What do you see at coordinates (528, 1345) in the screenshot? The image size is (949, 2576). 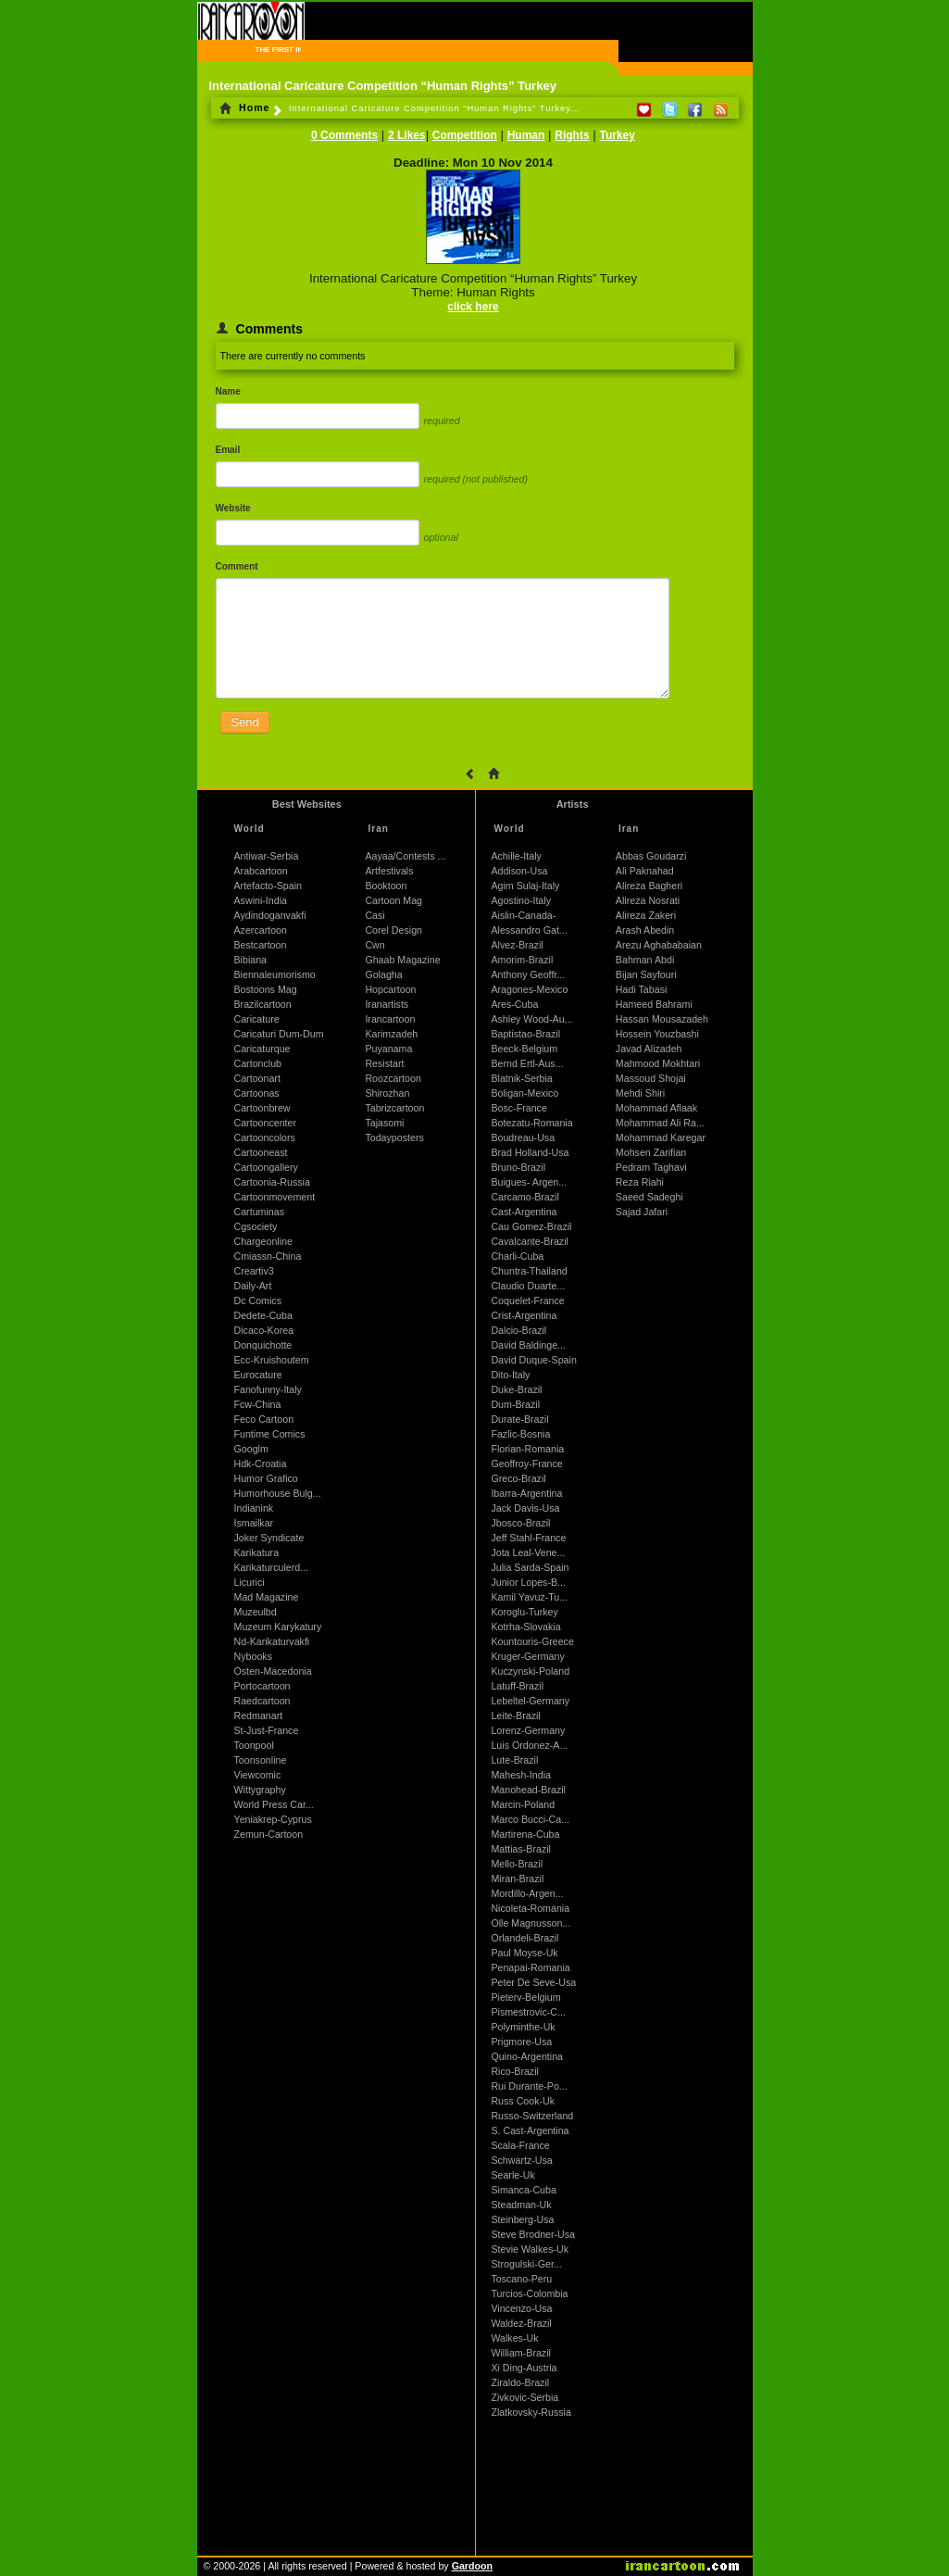 I see `David Baldinge...` at bounding box center [528, 1345].